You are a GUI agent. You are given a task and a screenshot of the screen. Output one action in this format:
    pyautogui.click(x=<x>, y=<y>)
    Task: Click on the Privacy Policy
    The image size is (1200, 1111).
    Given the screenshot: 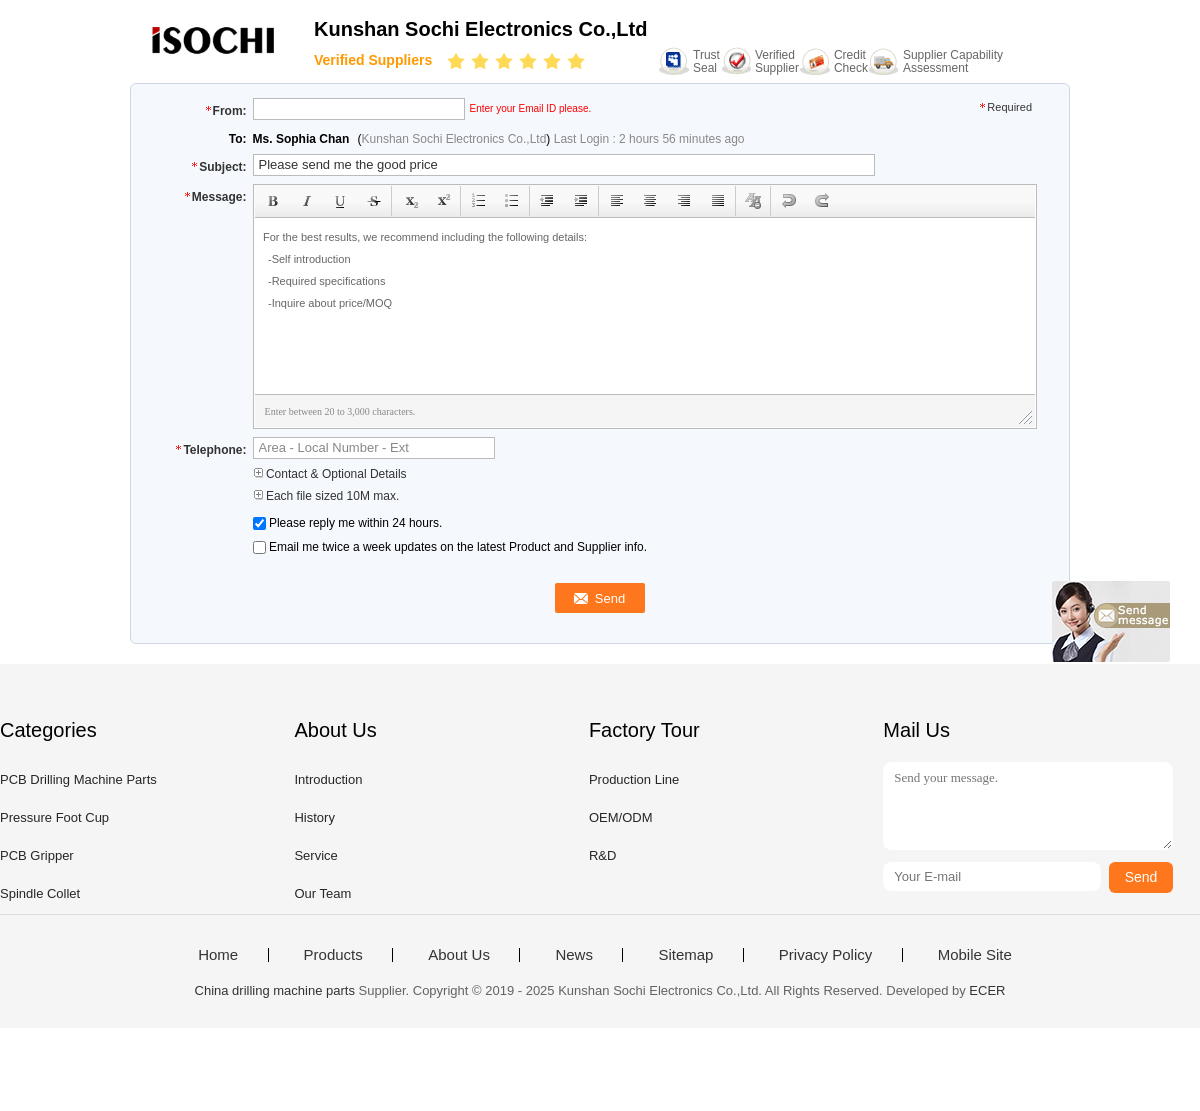 What is the action you would take?
    pyautogui.click(x=825, y=955)
    